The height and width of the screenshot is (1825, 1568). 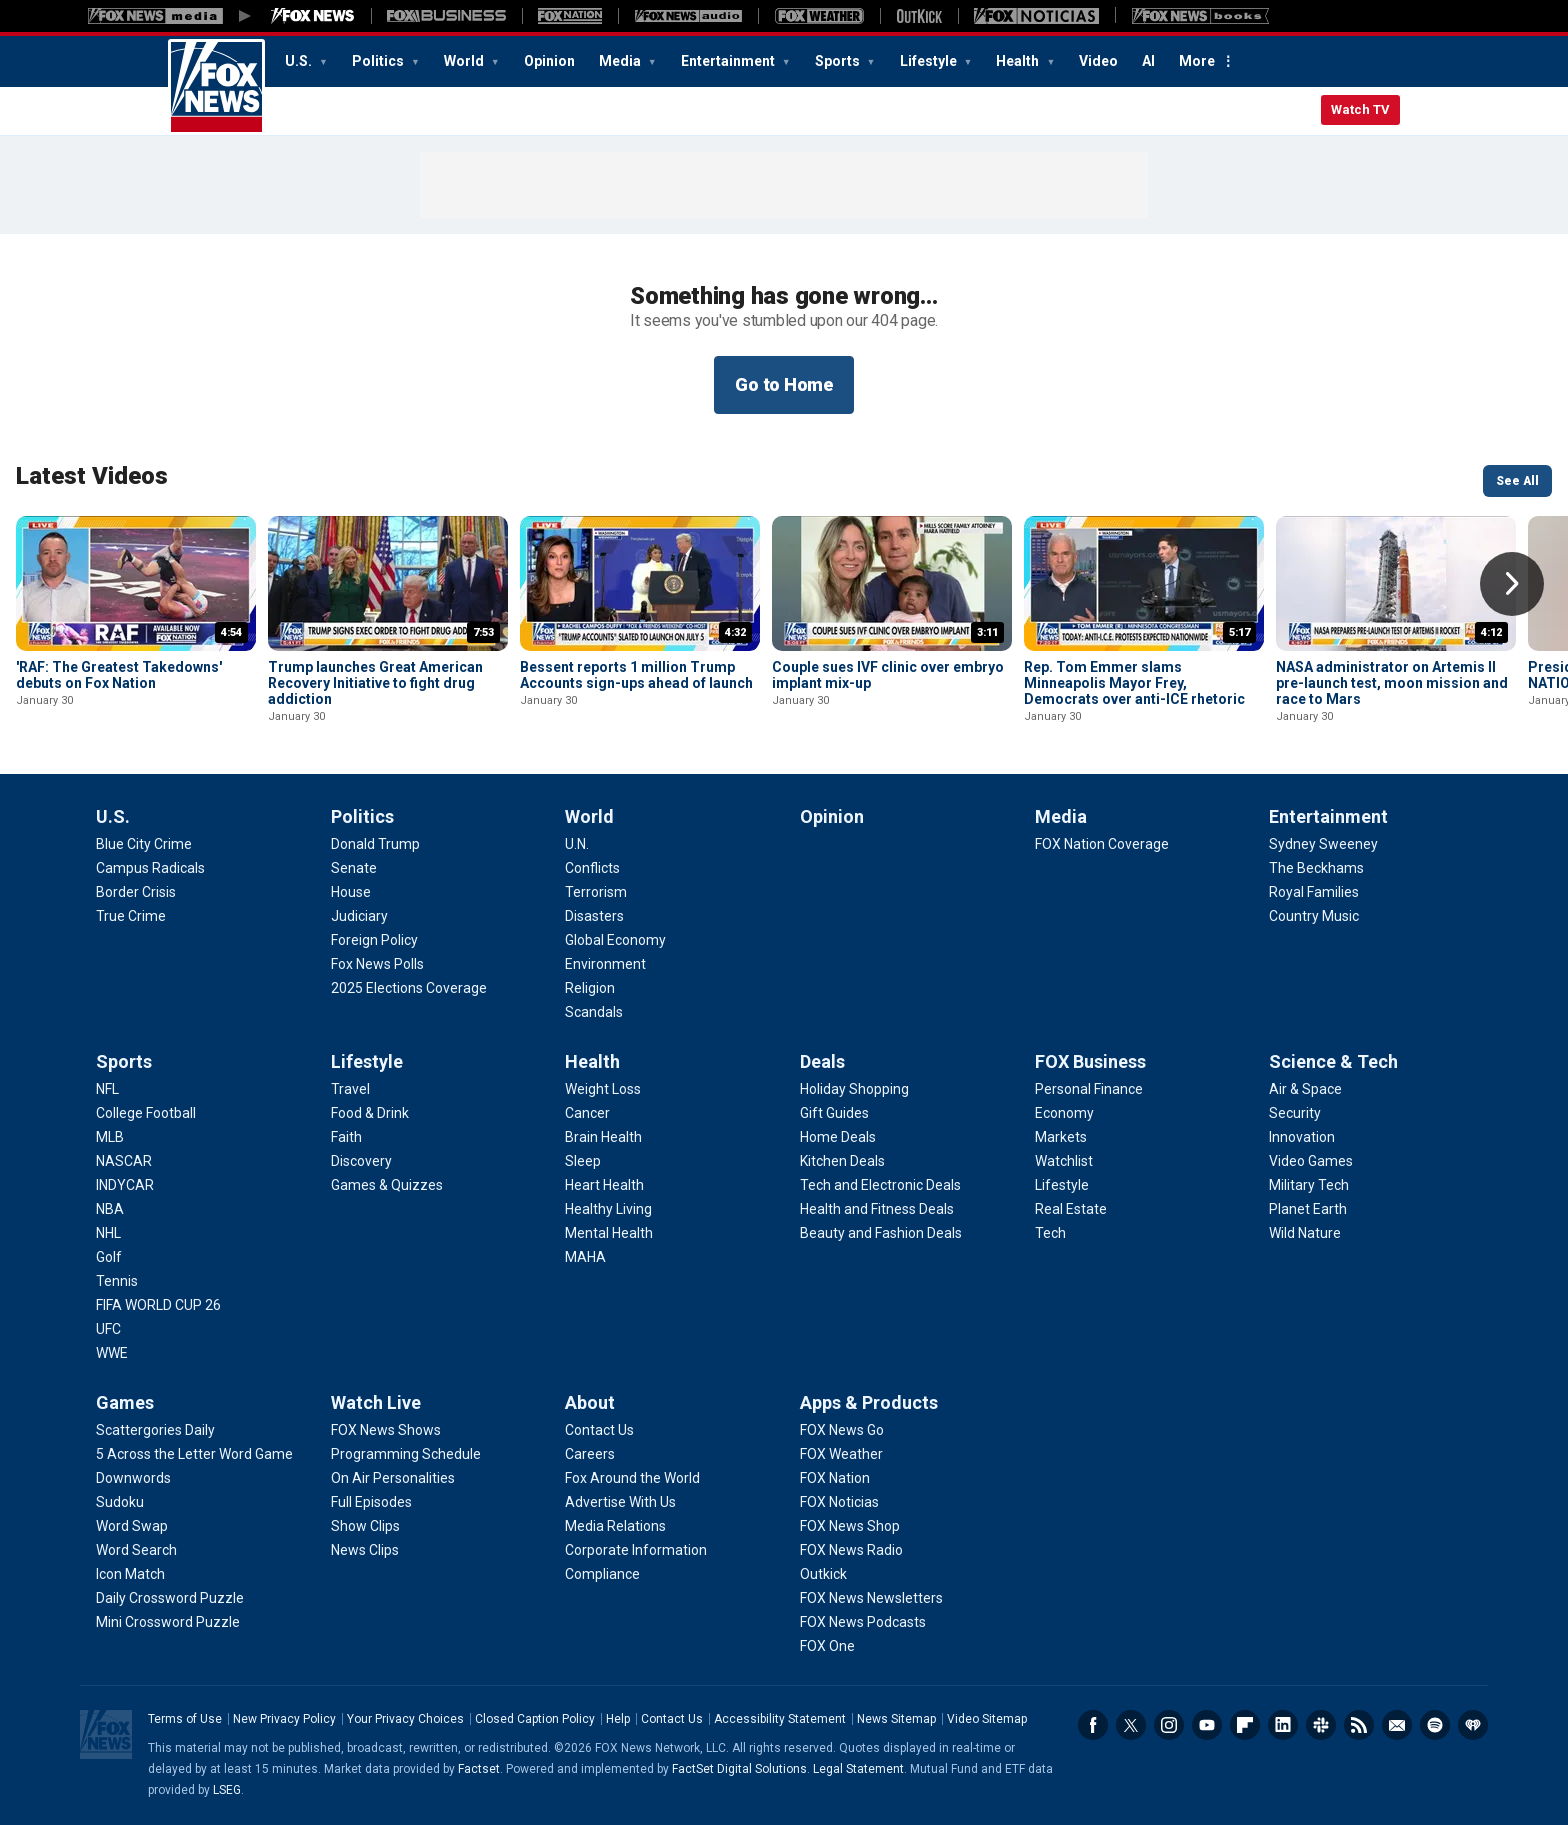 What do you see at coordinates (374, 940) in the screenshot?
I see `[Politics - Foreign Policy]` at bounding box center [374, 940].